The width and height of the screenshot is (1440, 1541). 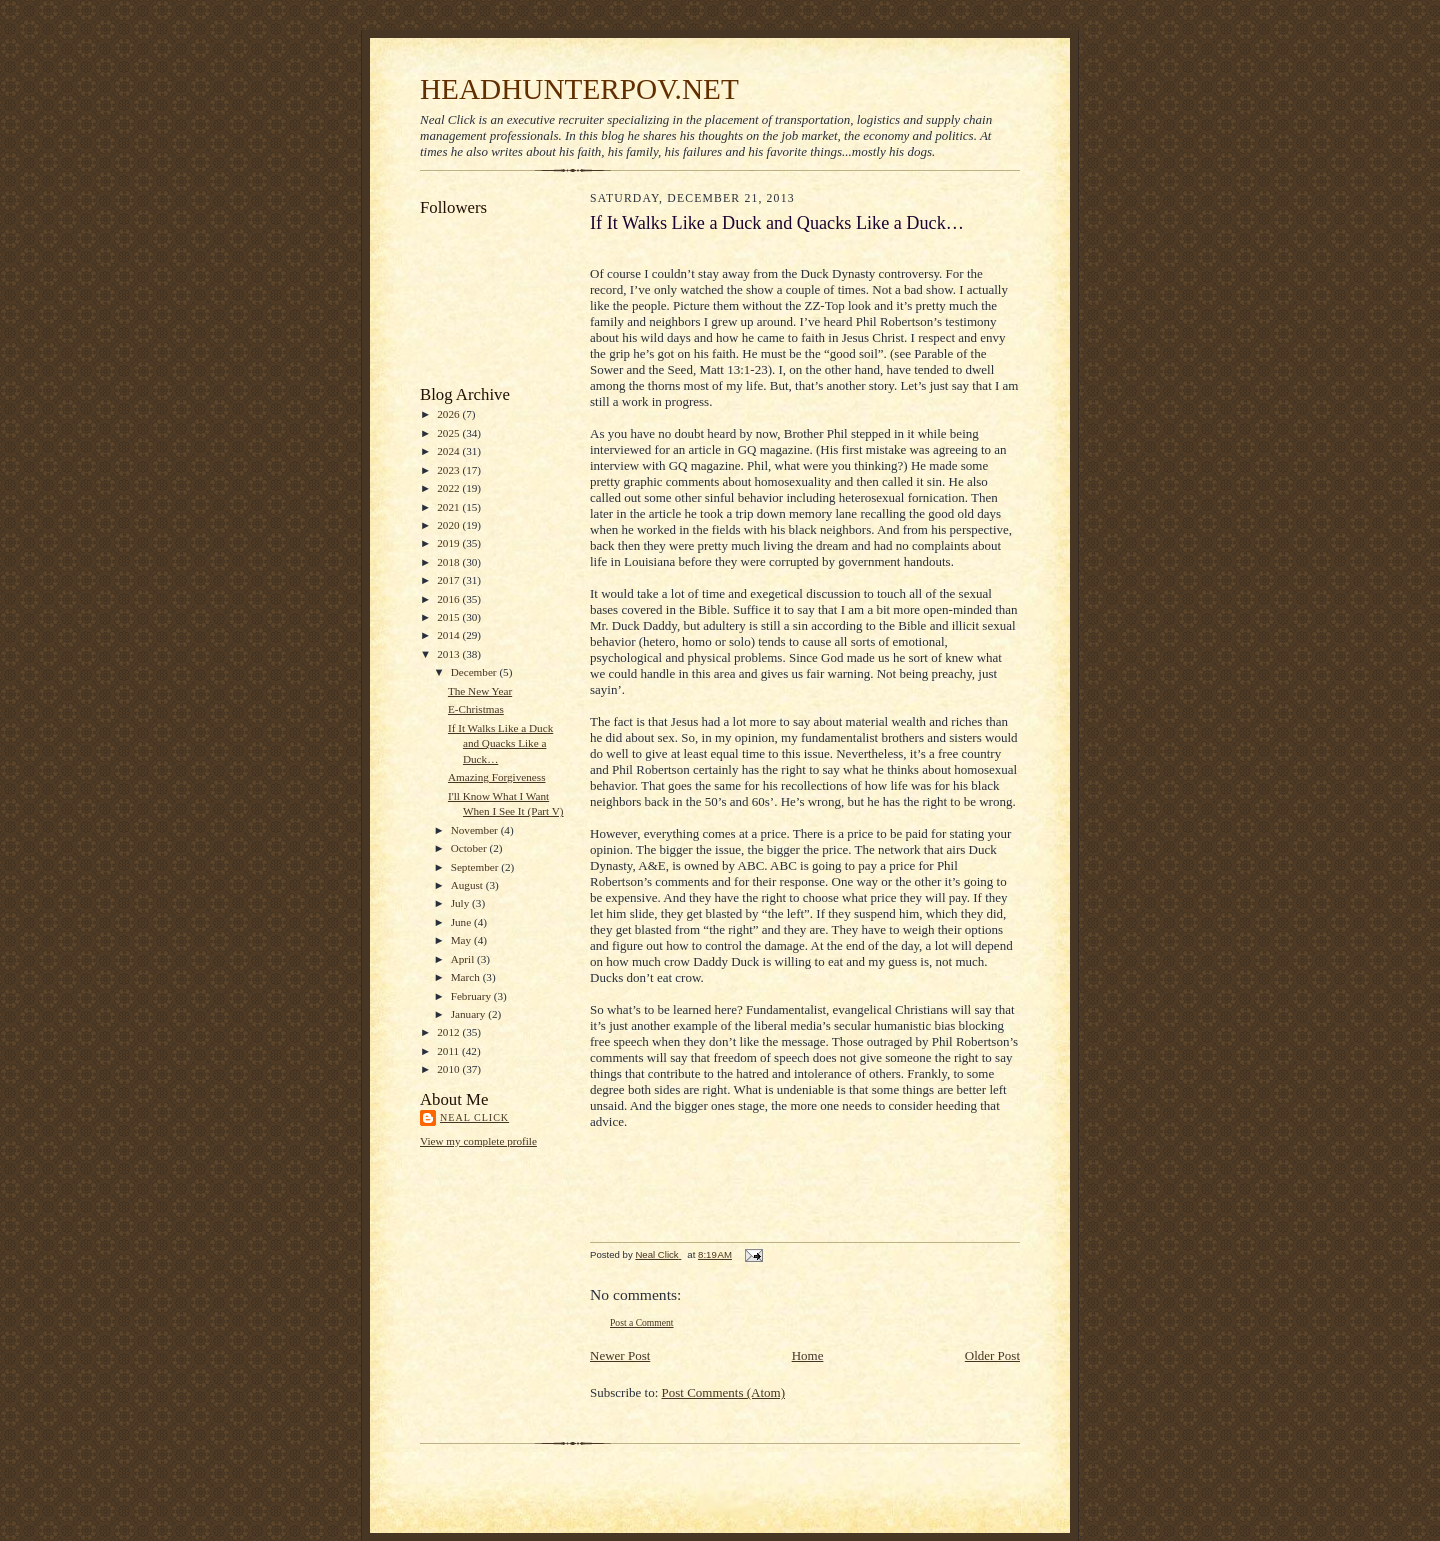 I want to click on View my complete profile, so click(x=478, y=1141).